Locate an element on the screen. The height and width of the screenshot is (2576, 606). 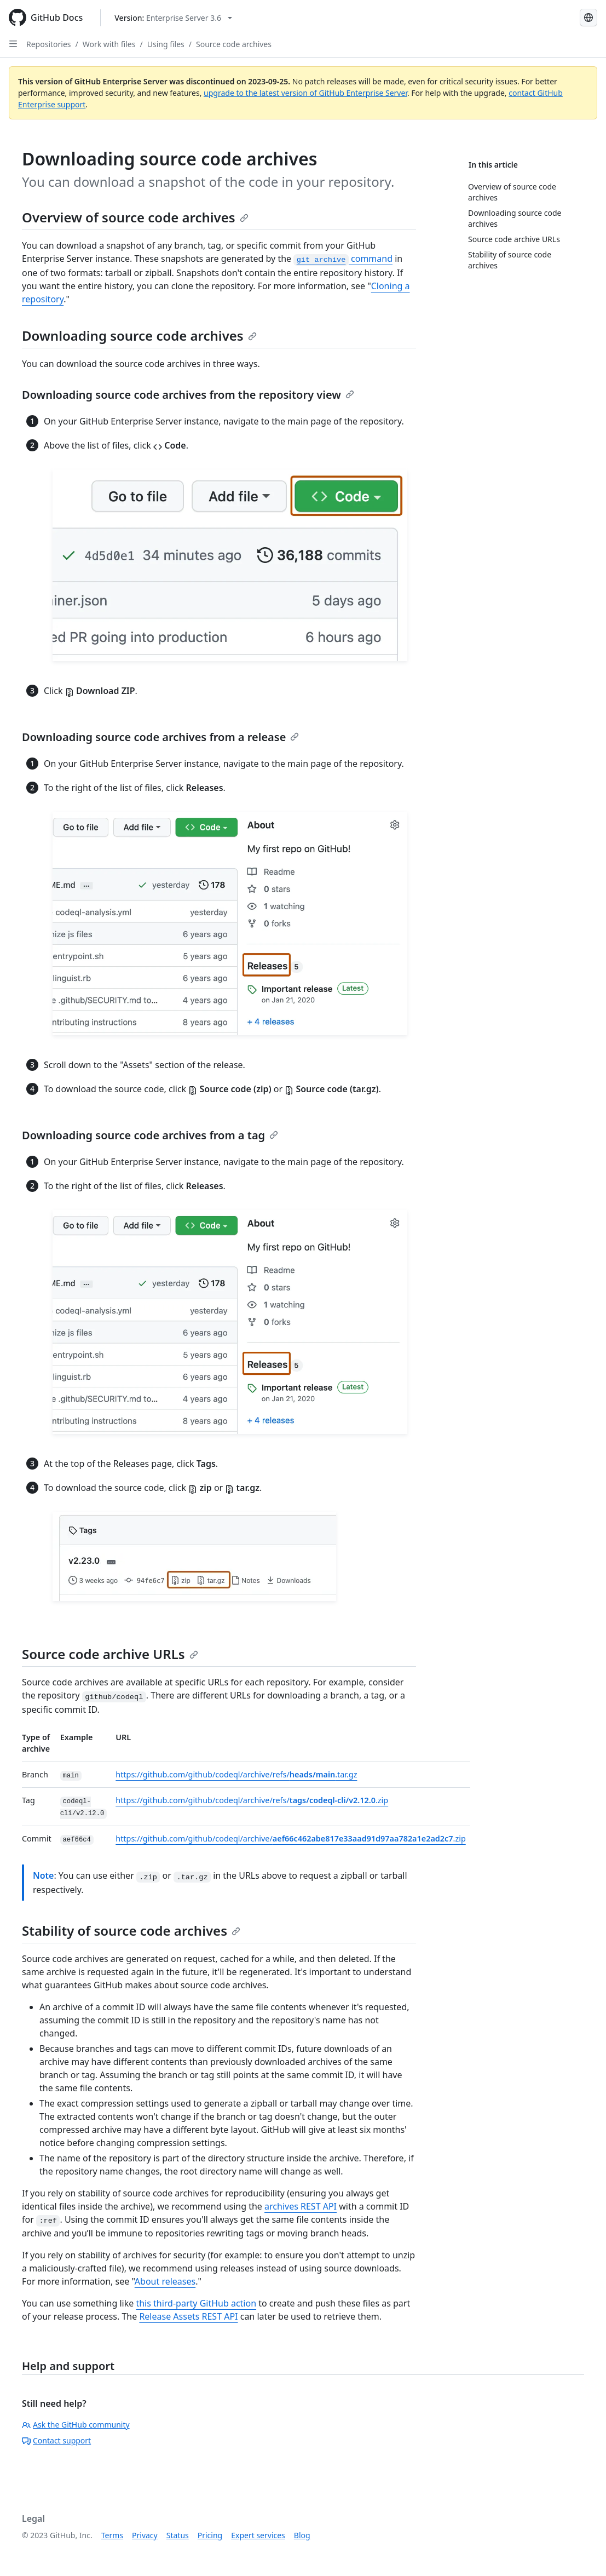
Ask the GitHub community is located at coordinates (76, 2424).